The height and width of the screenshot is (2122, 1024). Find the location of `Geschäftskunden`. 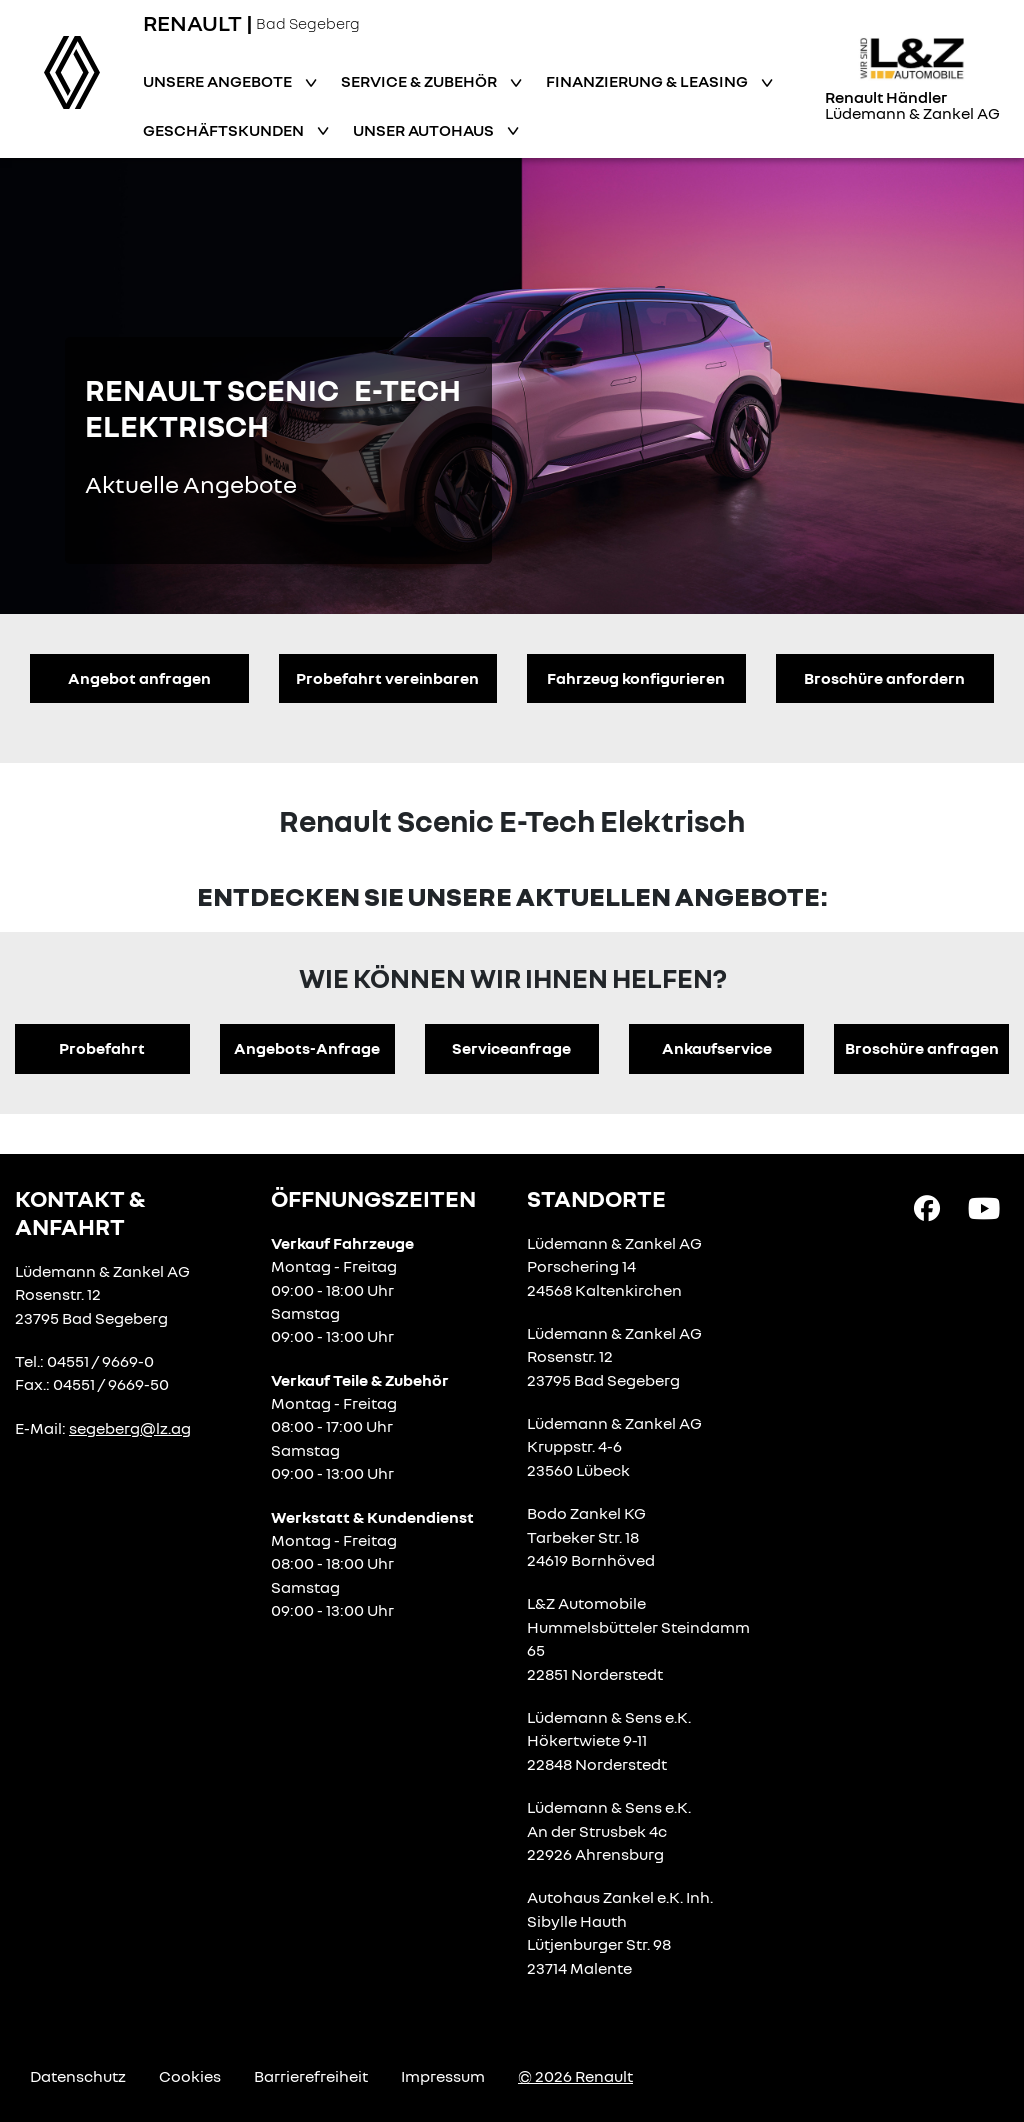

Geschäftskunden is located at coordinates (225, 130).